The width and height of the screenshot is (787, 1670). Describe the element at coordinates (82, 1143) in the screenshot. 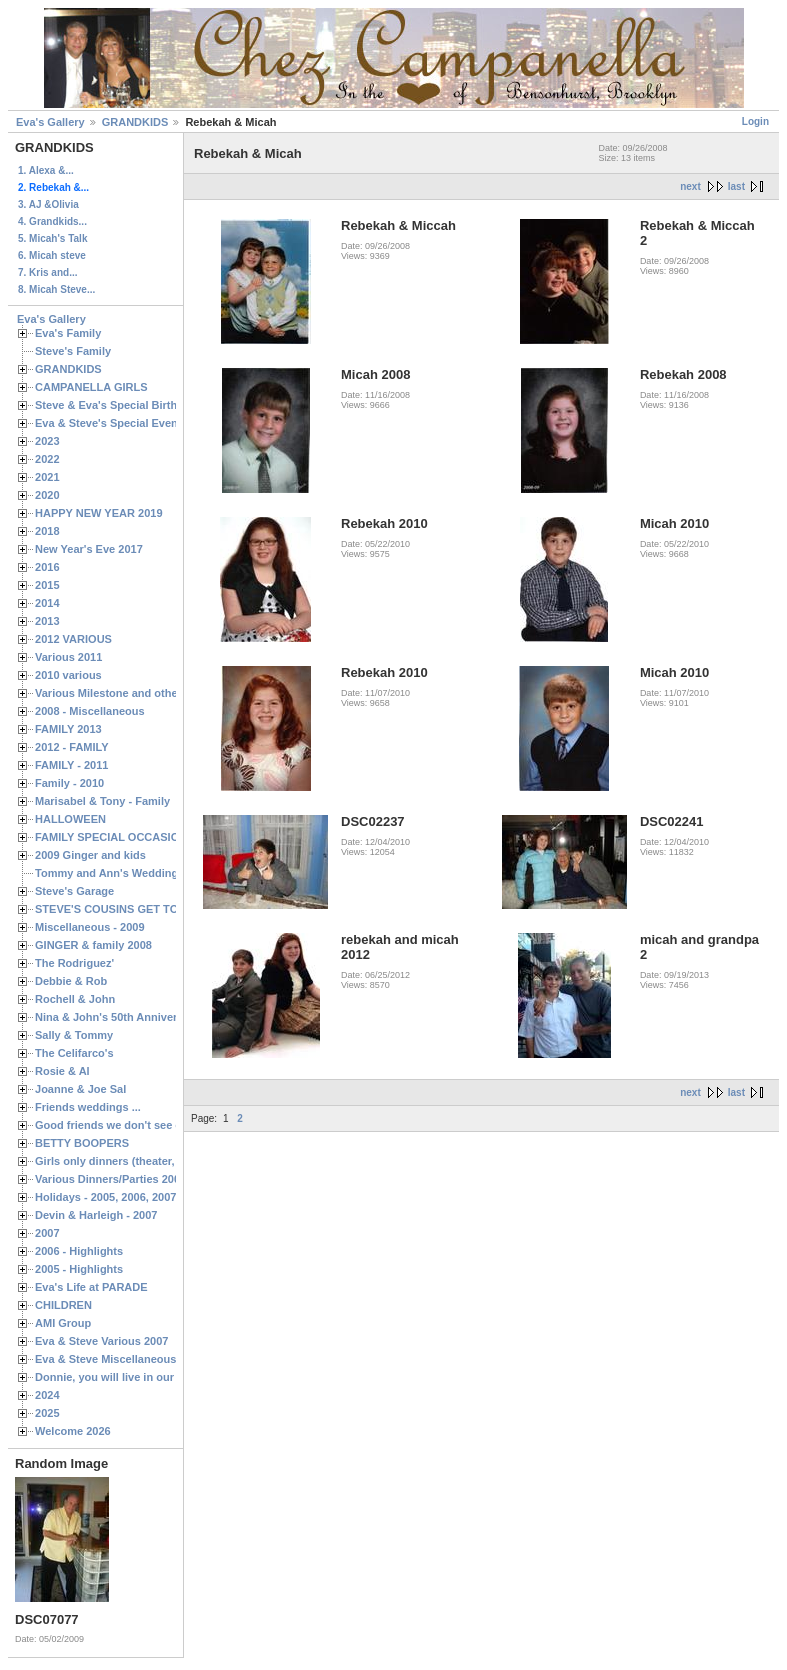

I see `BETTY BOOPERS` at that location.